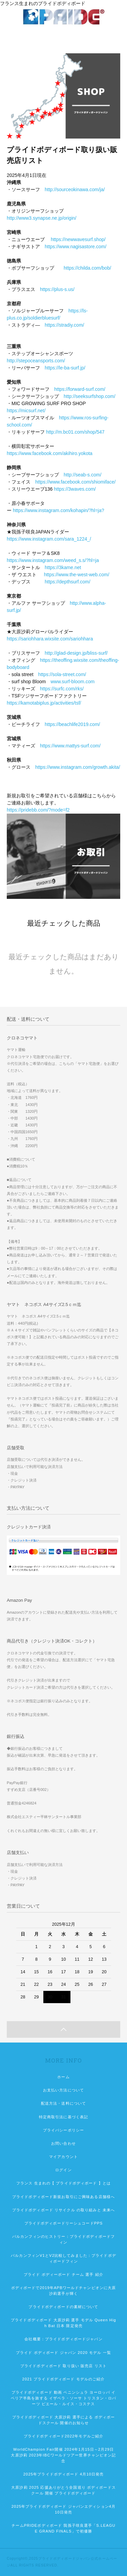 Image resolution: width=127 pixels, height=2576 pixels. What do you see at coordinates (72, 724) in the screenshot?
I see `https://beachlife2019.com/` at bounding box center [72, 724].